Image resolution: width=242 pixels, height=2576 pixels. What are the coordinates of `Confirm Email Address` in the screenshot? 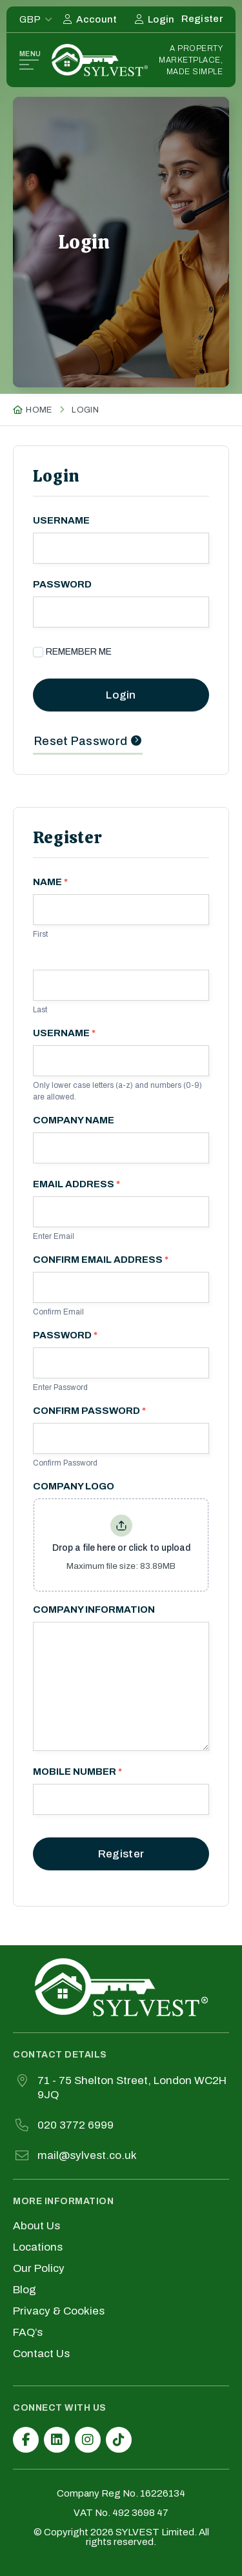 It's located at (100, 1260).